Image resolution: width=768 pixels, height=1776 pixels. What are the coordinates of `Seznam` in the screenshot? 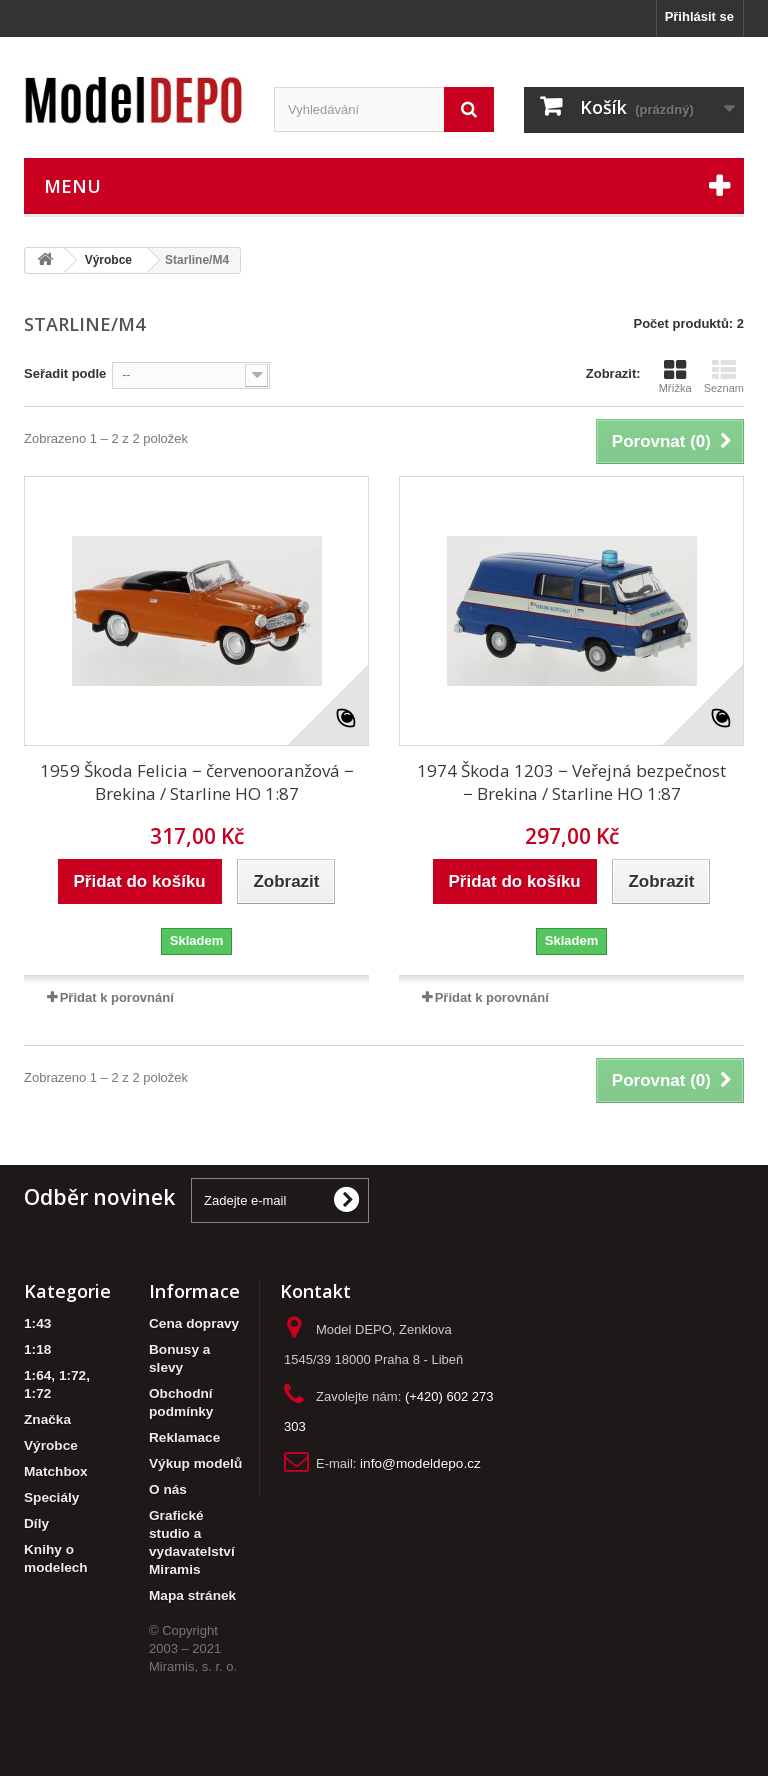 It's located at (724, 376).